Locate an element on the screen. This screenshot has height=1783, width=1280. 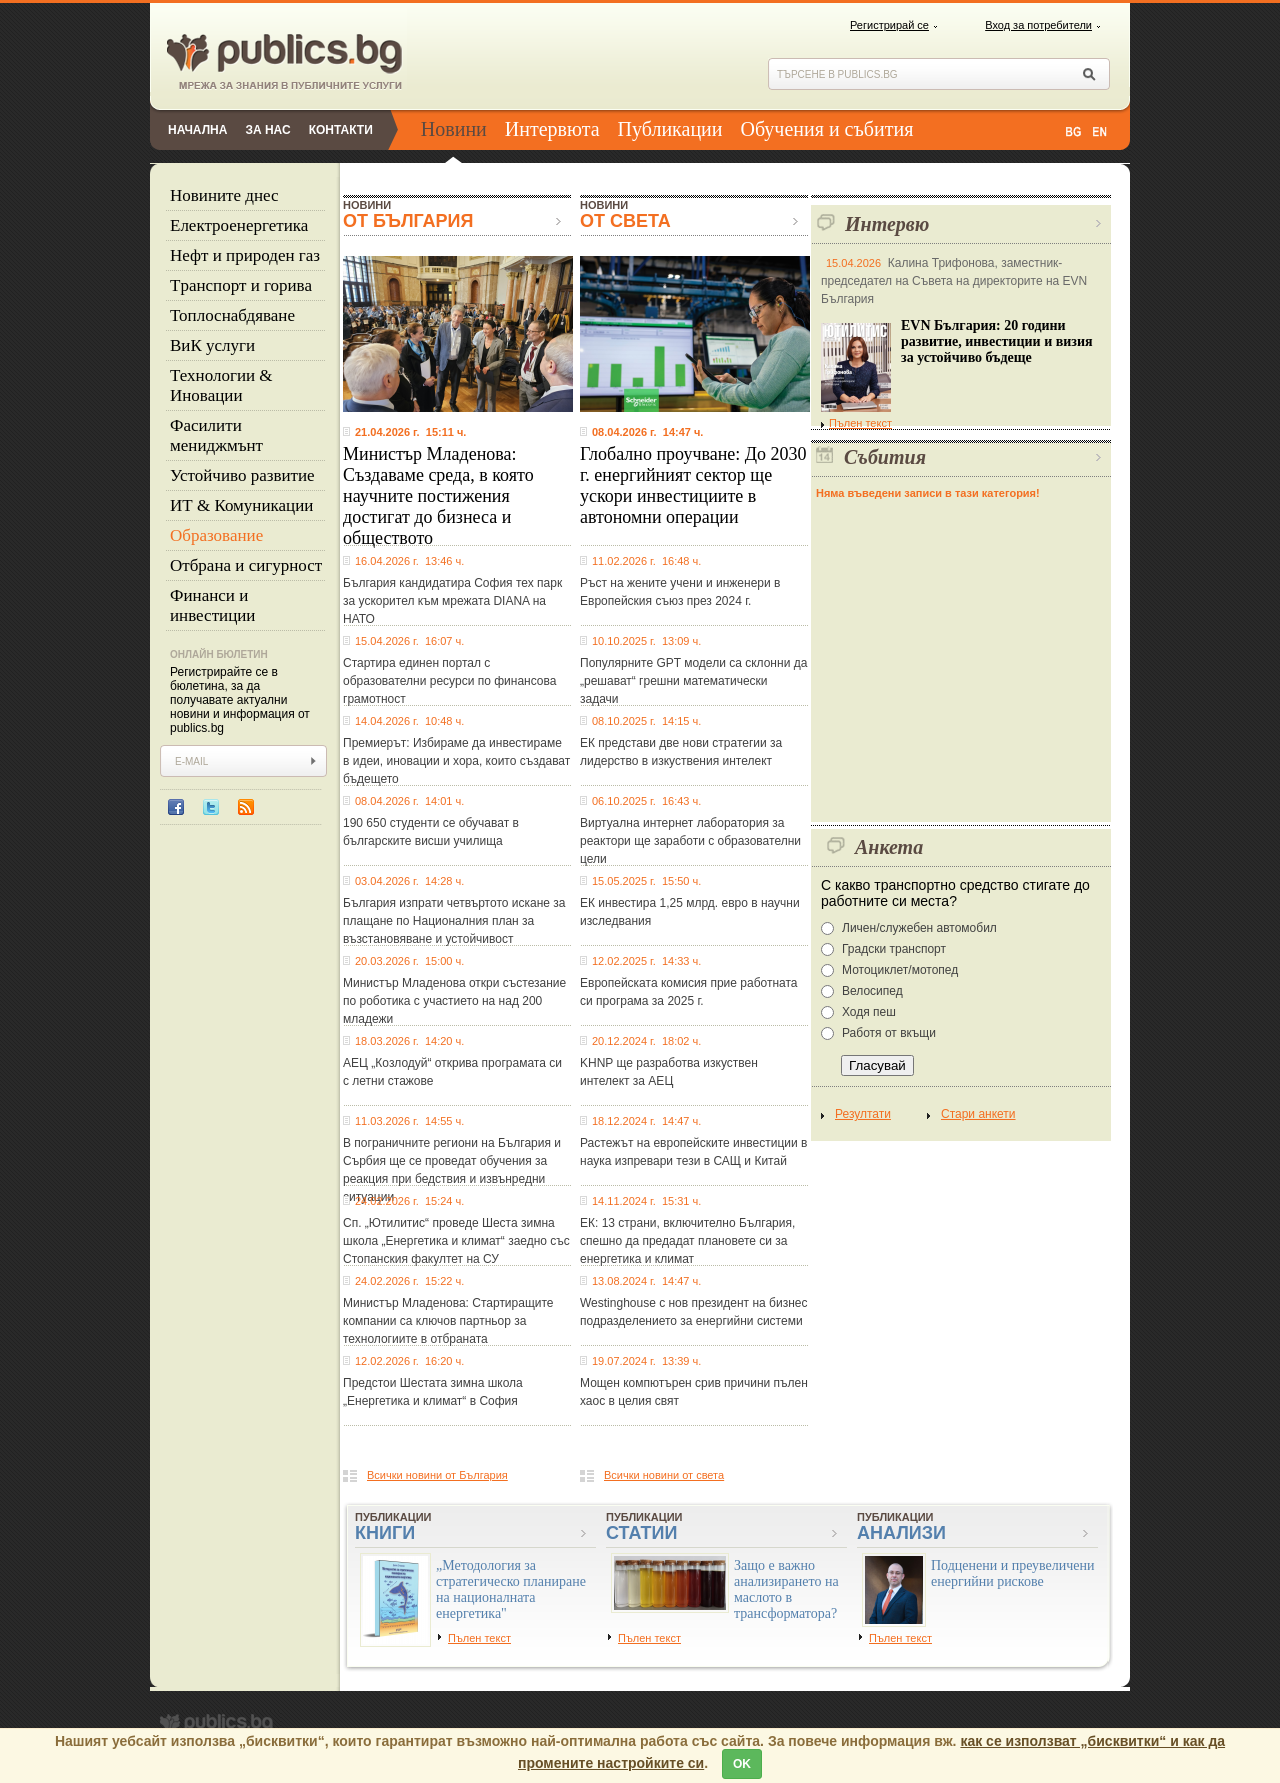
Нефт и природен газ is located at coordinates (245, 255).